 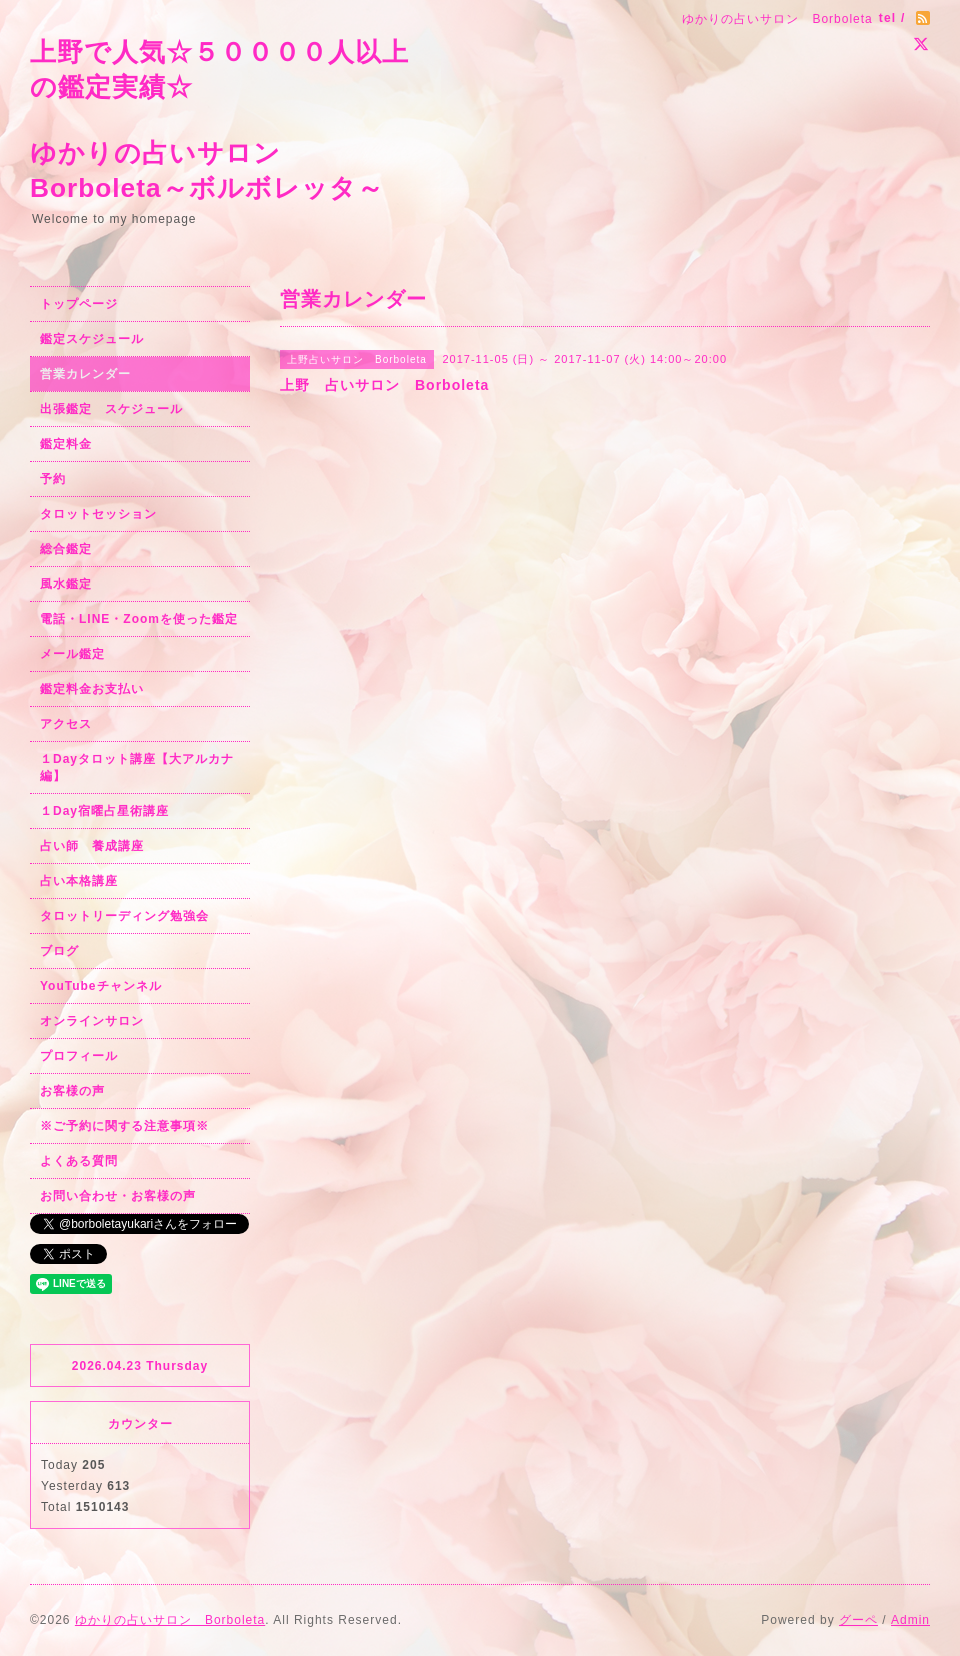 What do you see at coordinates (858, 1620) in the screenshot?
I see `グーペ` at bounding box center [858, 1620].